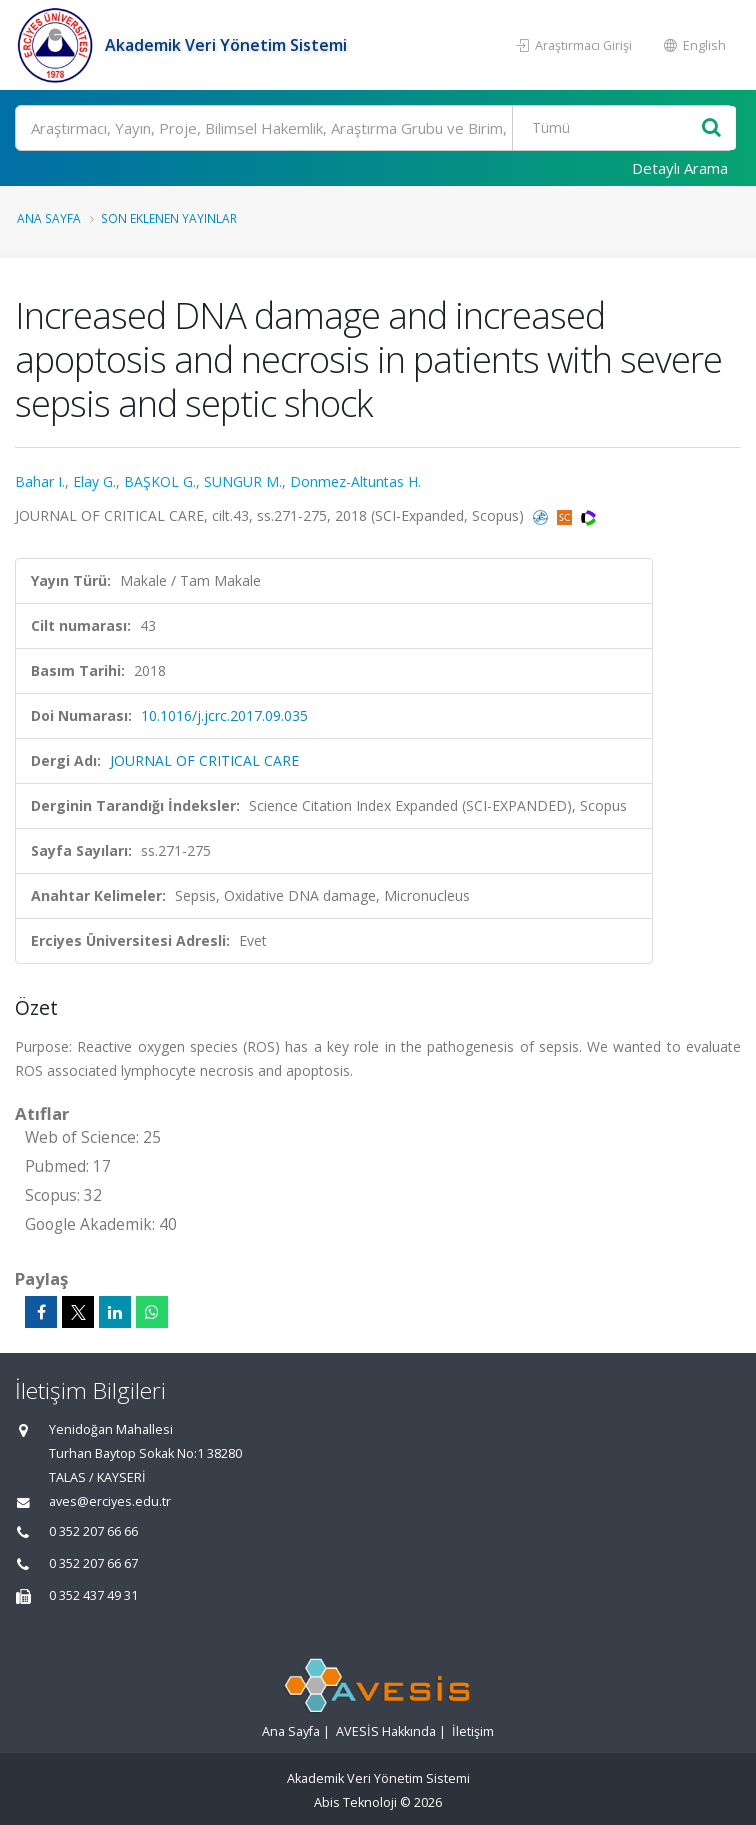 This screenshot has height=1825, width=756. What do you see at coordinates (355, 481) in the screenshot?
I see `Donmez-Altuntas H.` at bounding box center [355, 481].